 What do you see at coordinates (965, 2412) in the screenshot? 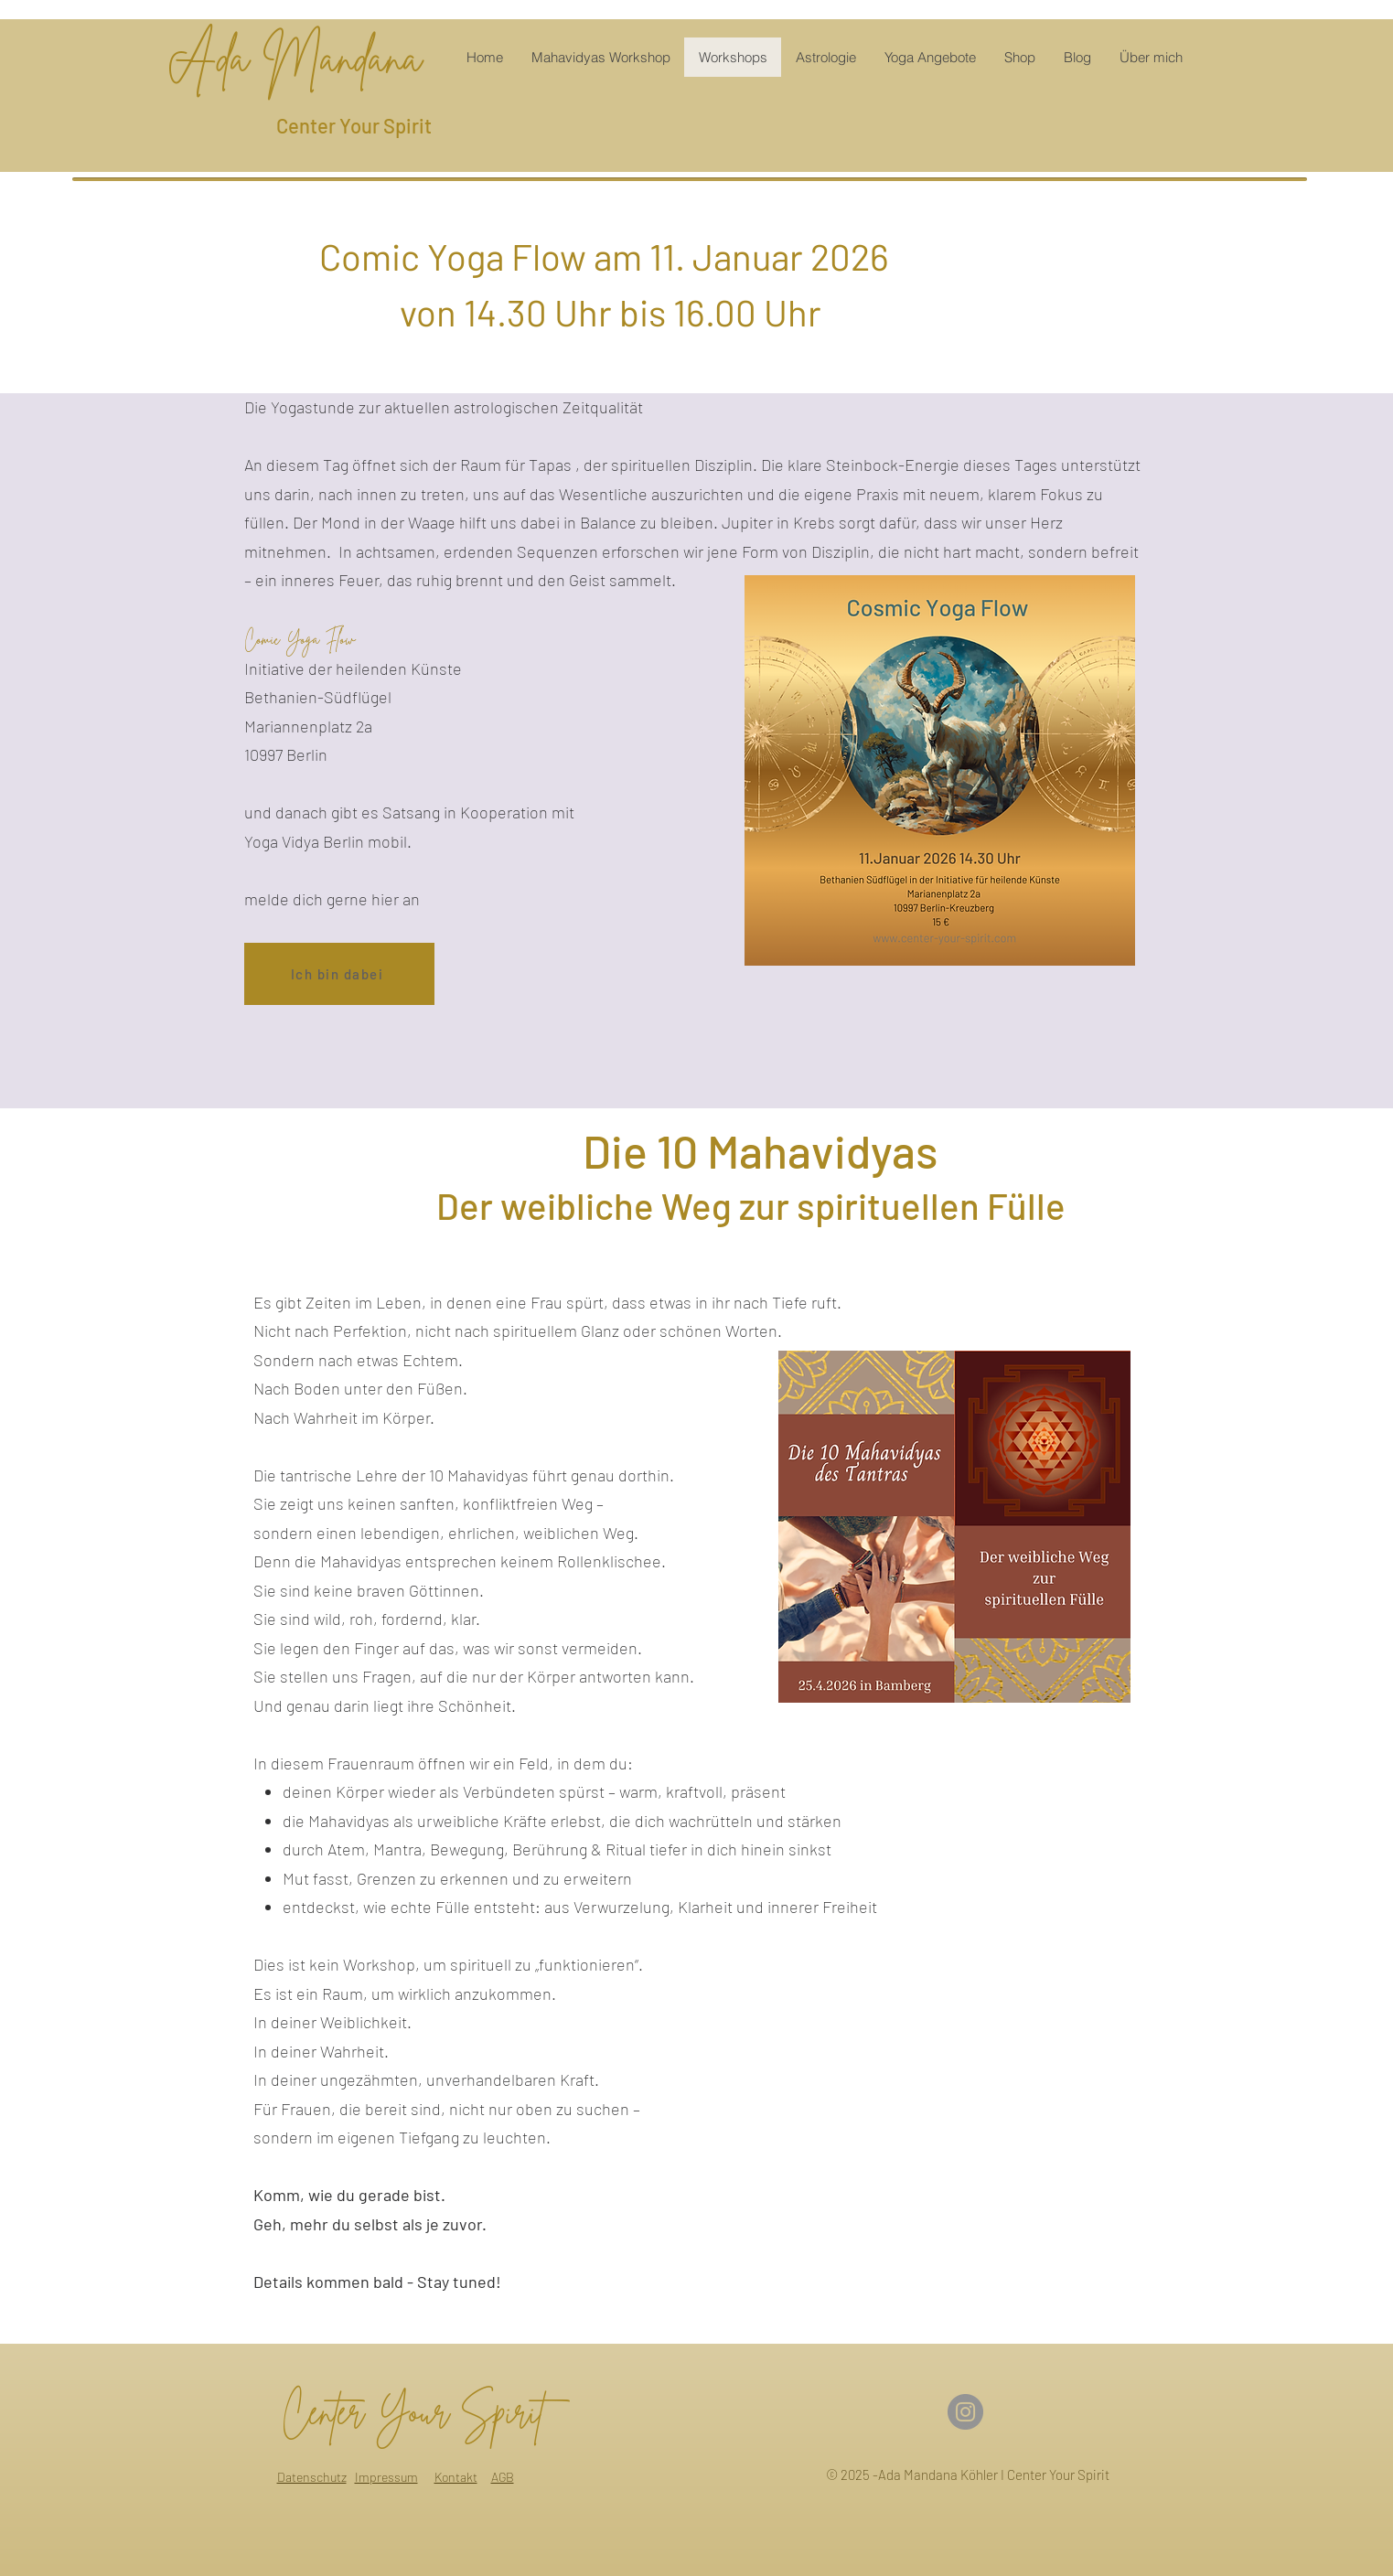
I see `[Instagram]` at bounding box center [965, 2412].